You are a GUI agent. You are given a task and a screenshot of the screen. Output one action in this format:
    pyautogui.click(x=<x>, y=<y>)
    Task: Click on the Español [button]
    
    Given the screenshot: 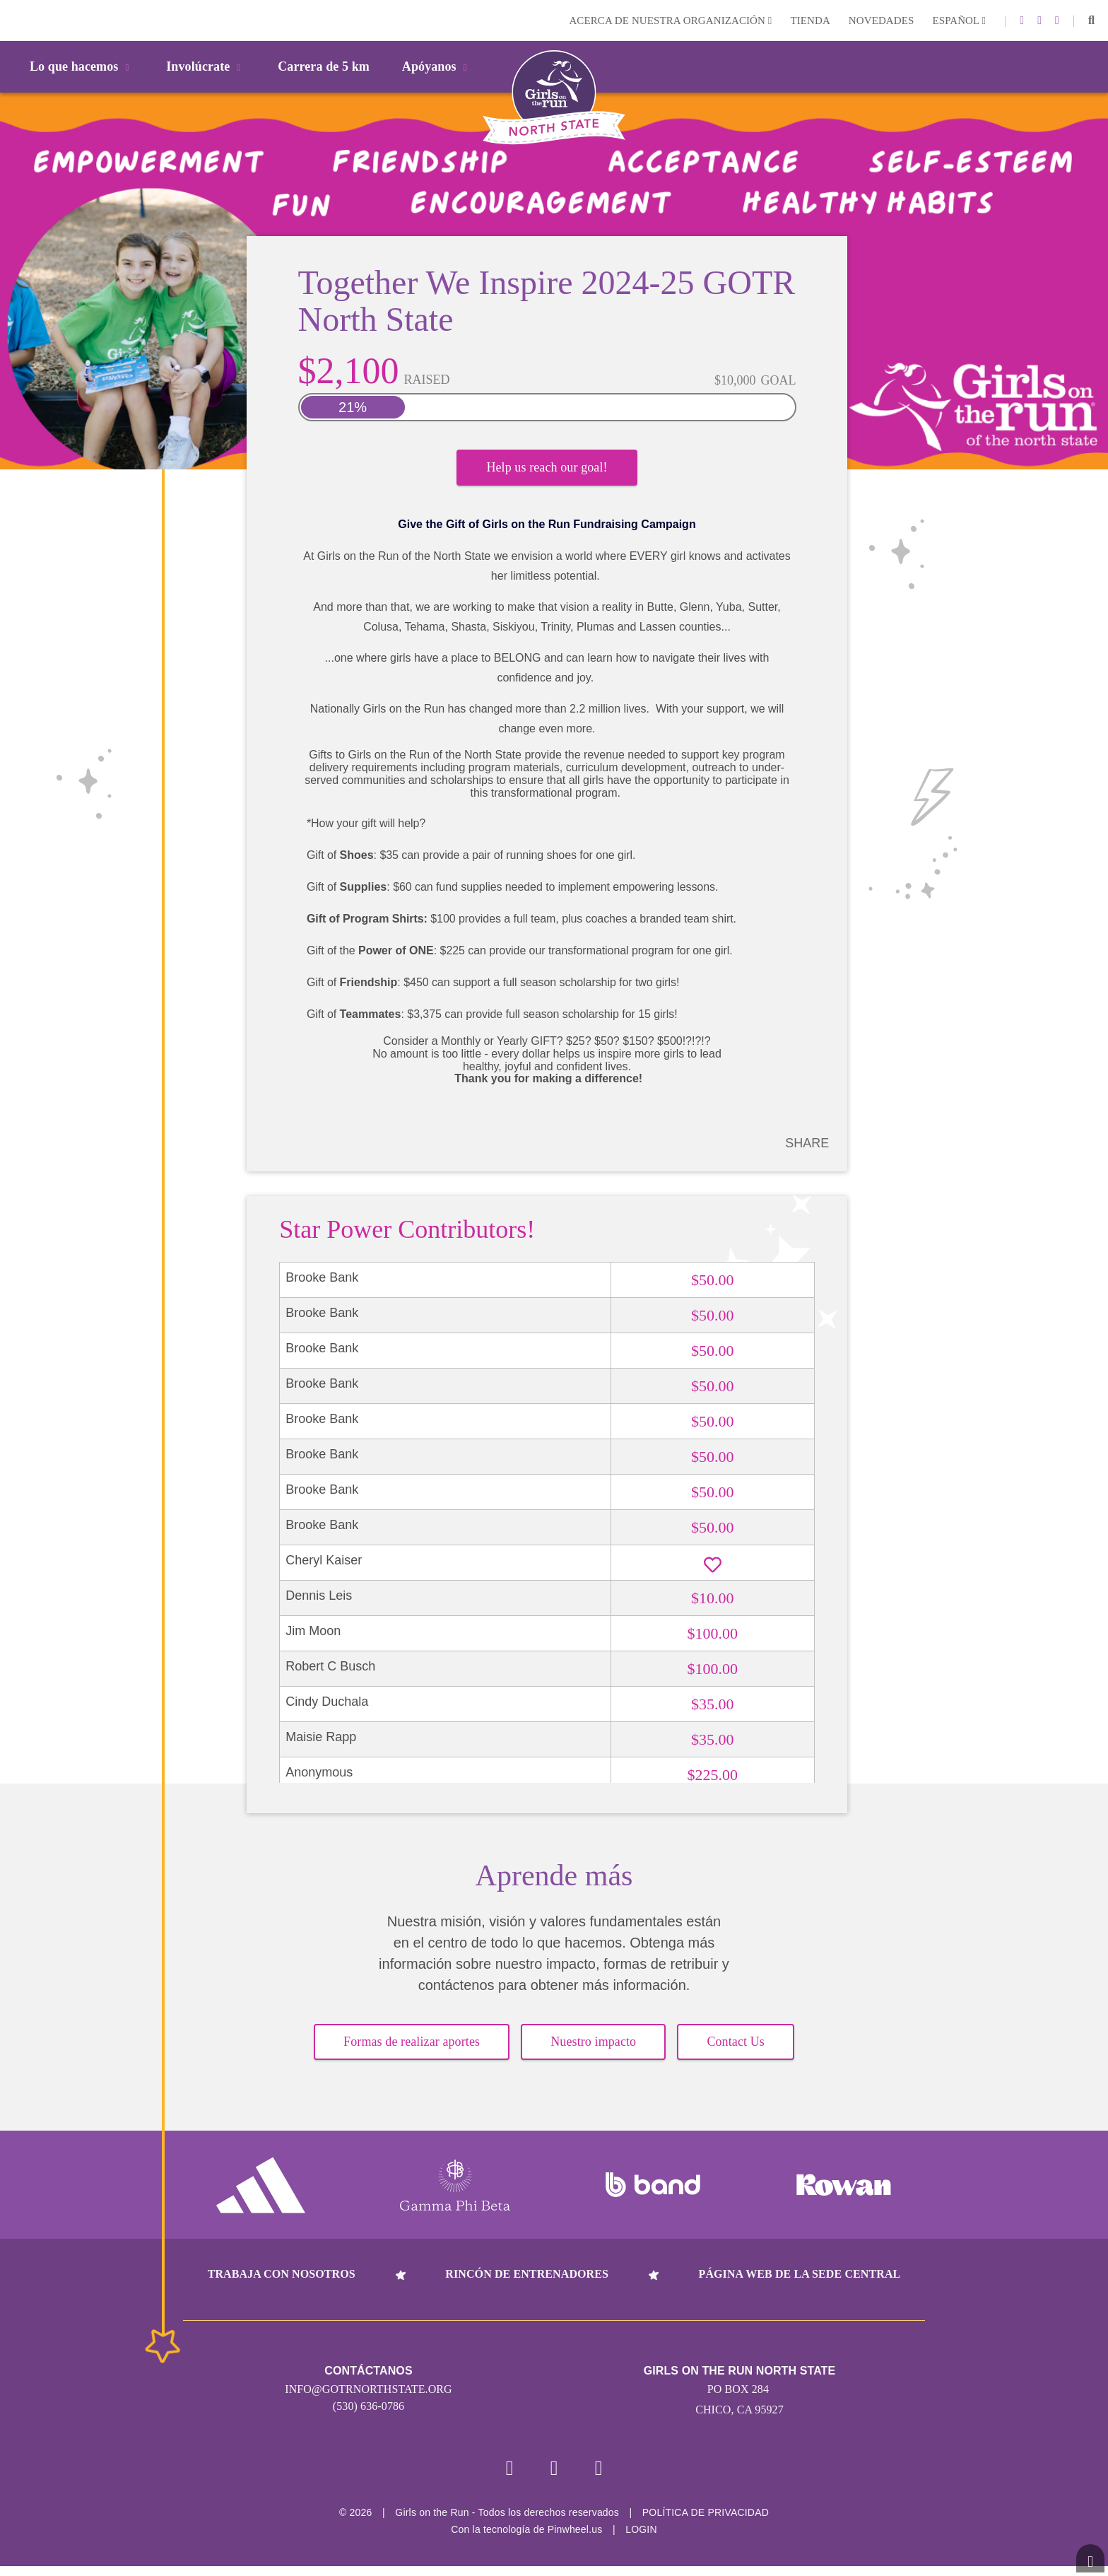 What is the action you would take?
    pyautogui.click(x=959, y=20)
    